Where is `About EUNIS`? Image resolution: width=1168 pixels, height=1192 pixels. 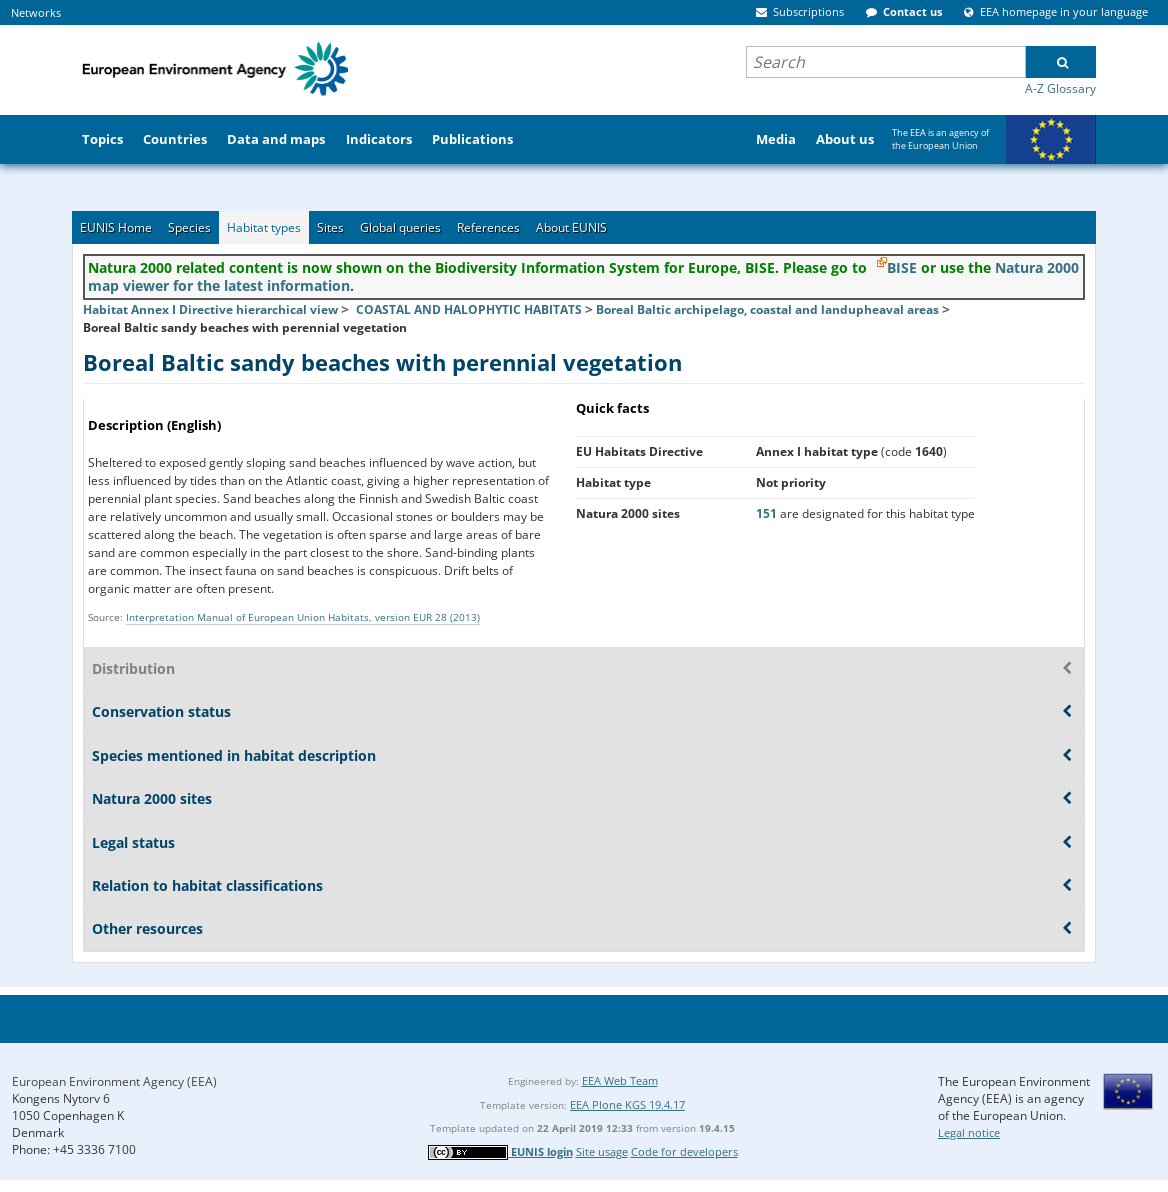 About EUNIS is located at coordinates (571, 227).